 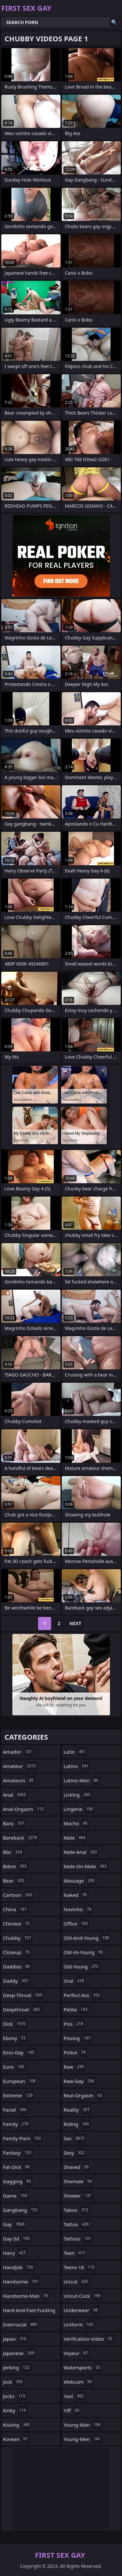 What do you see at coordinates (18, 1938) in the screenshot?
I see `chubby` at bounding box center [18, 1938].